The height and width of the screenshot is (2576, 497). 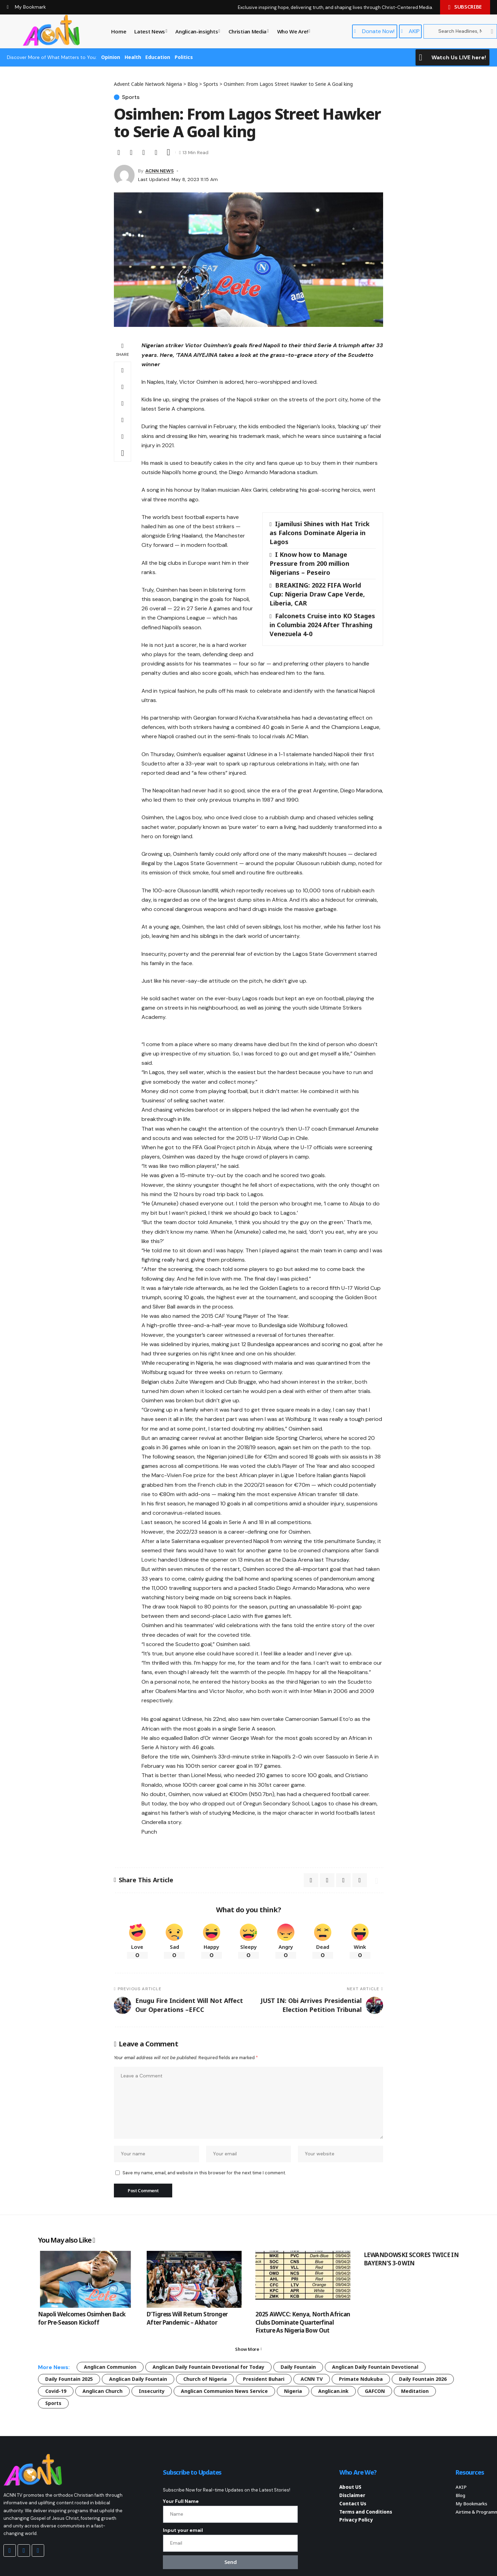 What do you see at coordinates (124, 175) in the screenshot?
I see `[Visit posts by ACNN NEWS]` at bounding box center [124, 175].